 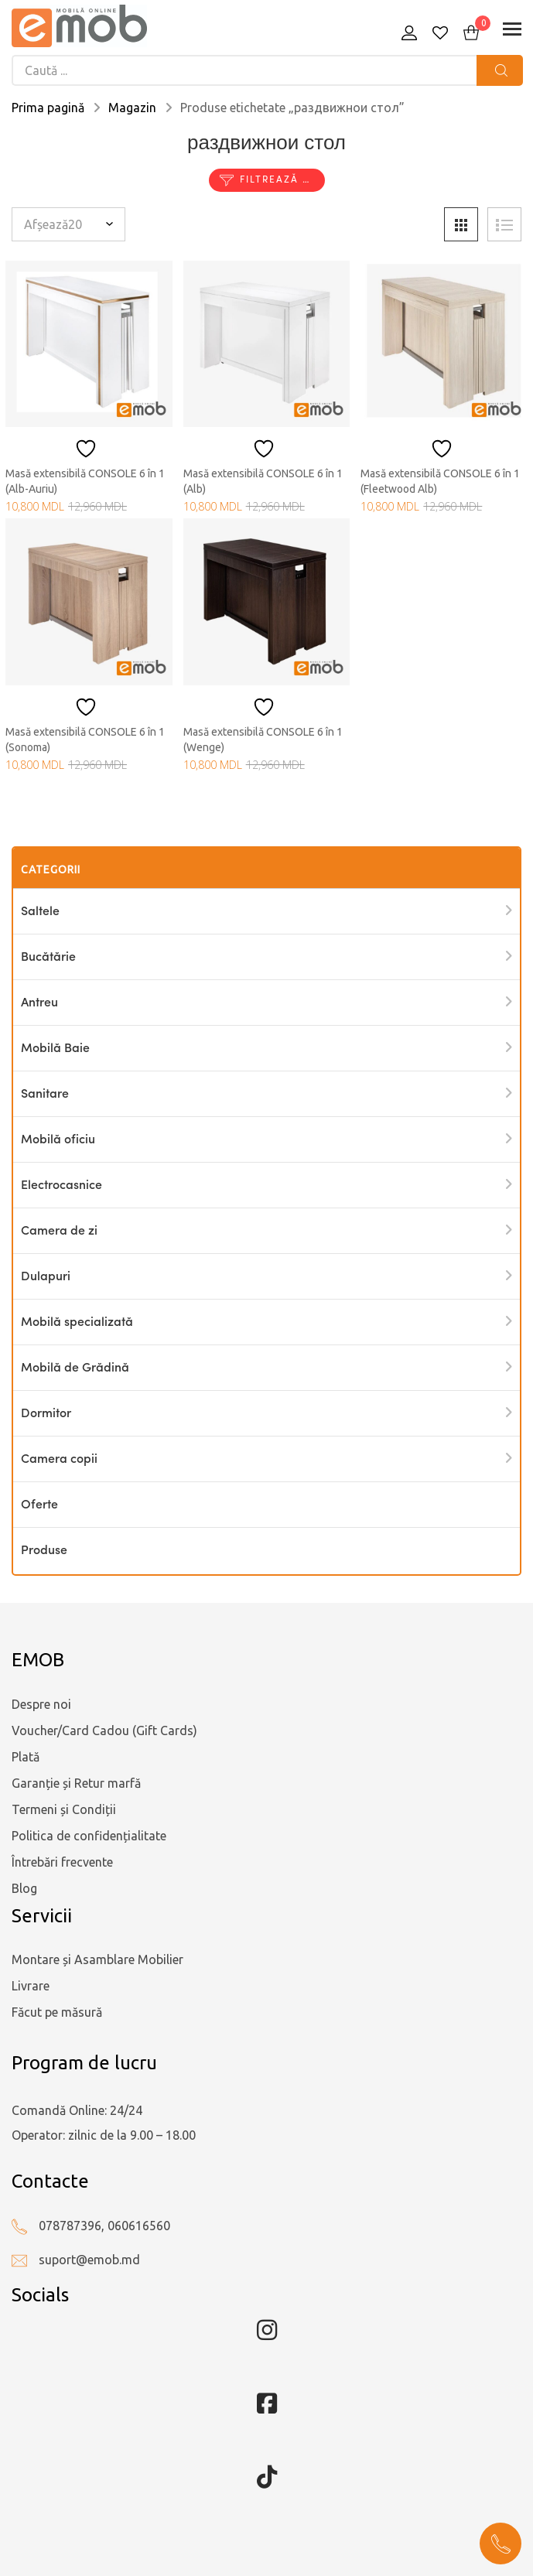 I want to click on Antreu, so click(x=39, y=1003).